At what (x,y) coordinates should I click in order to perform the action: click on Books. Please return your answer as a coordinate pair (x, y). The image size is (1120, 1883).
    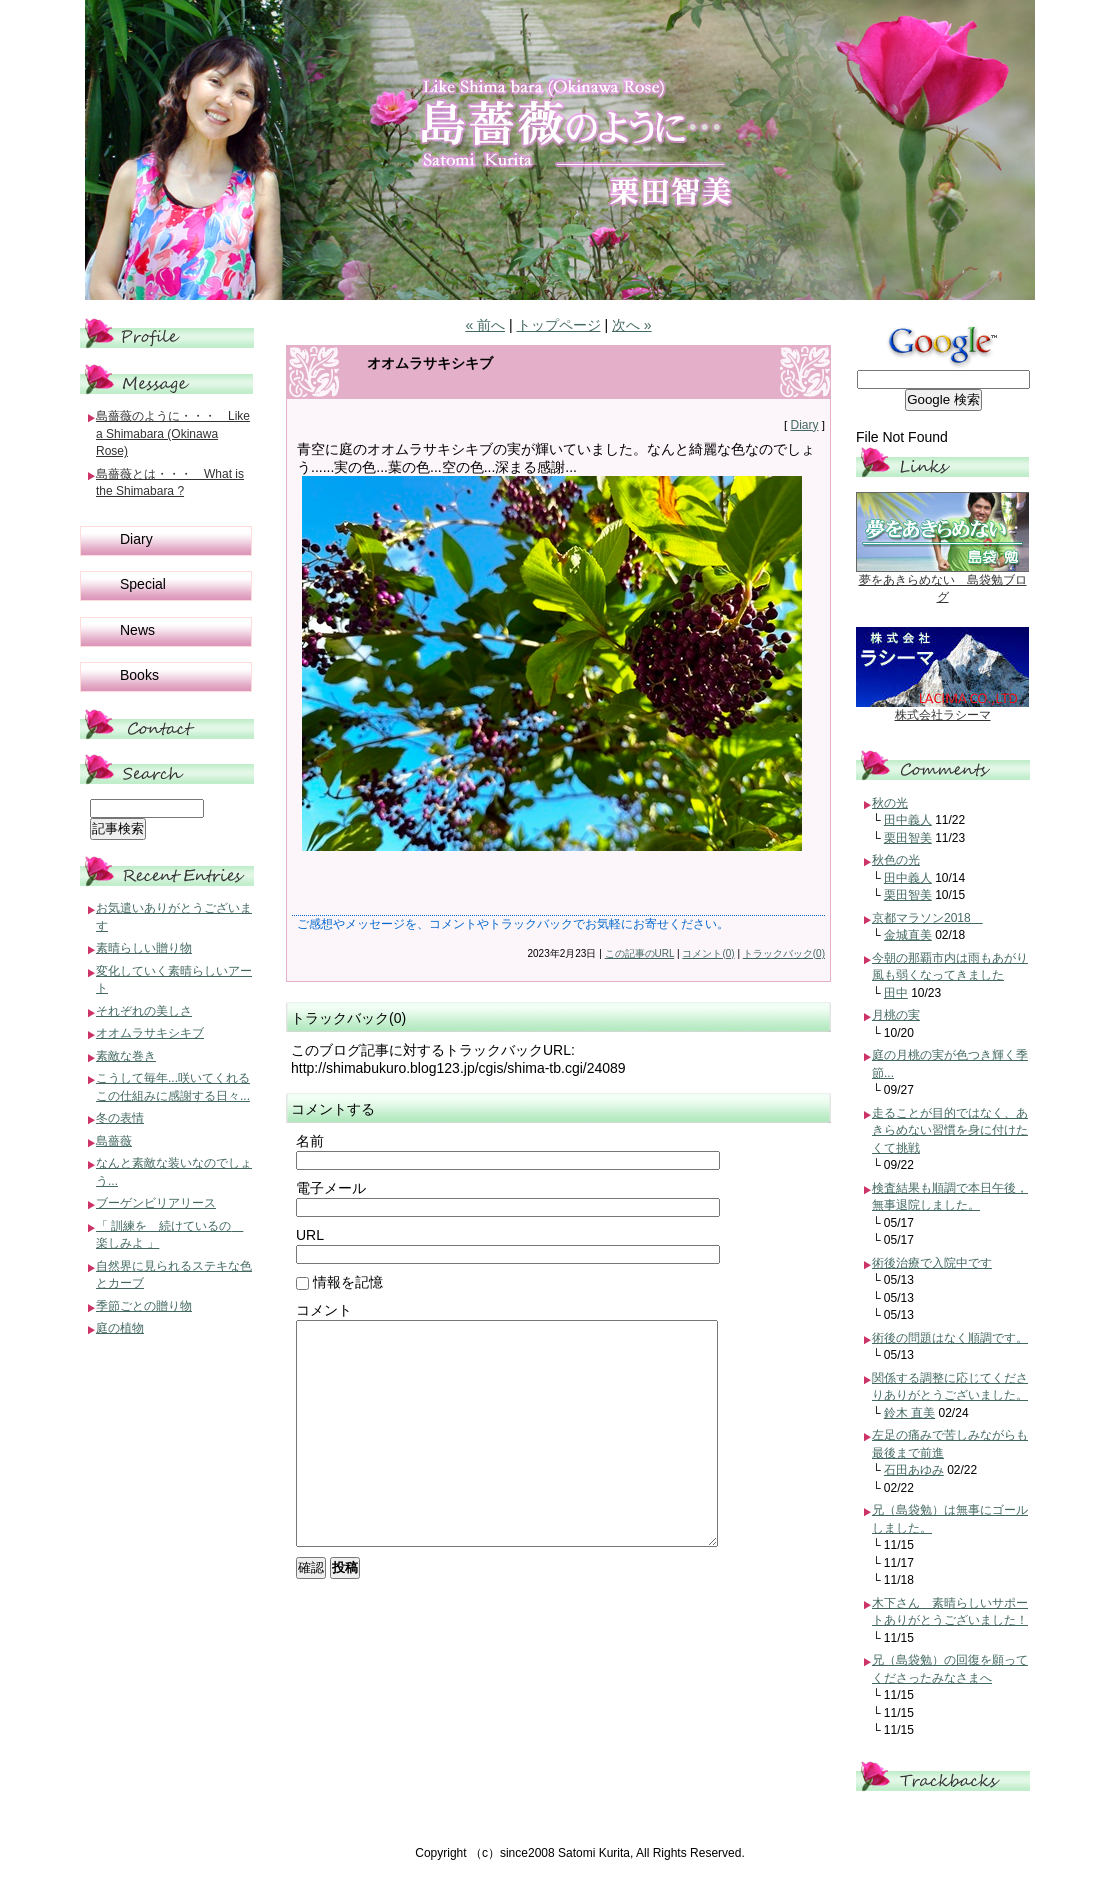
    Looking at the image, I should click on (139, 675).